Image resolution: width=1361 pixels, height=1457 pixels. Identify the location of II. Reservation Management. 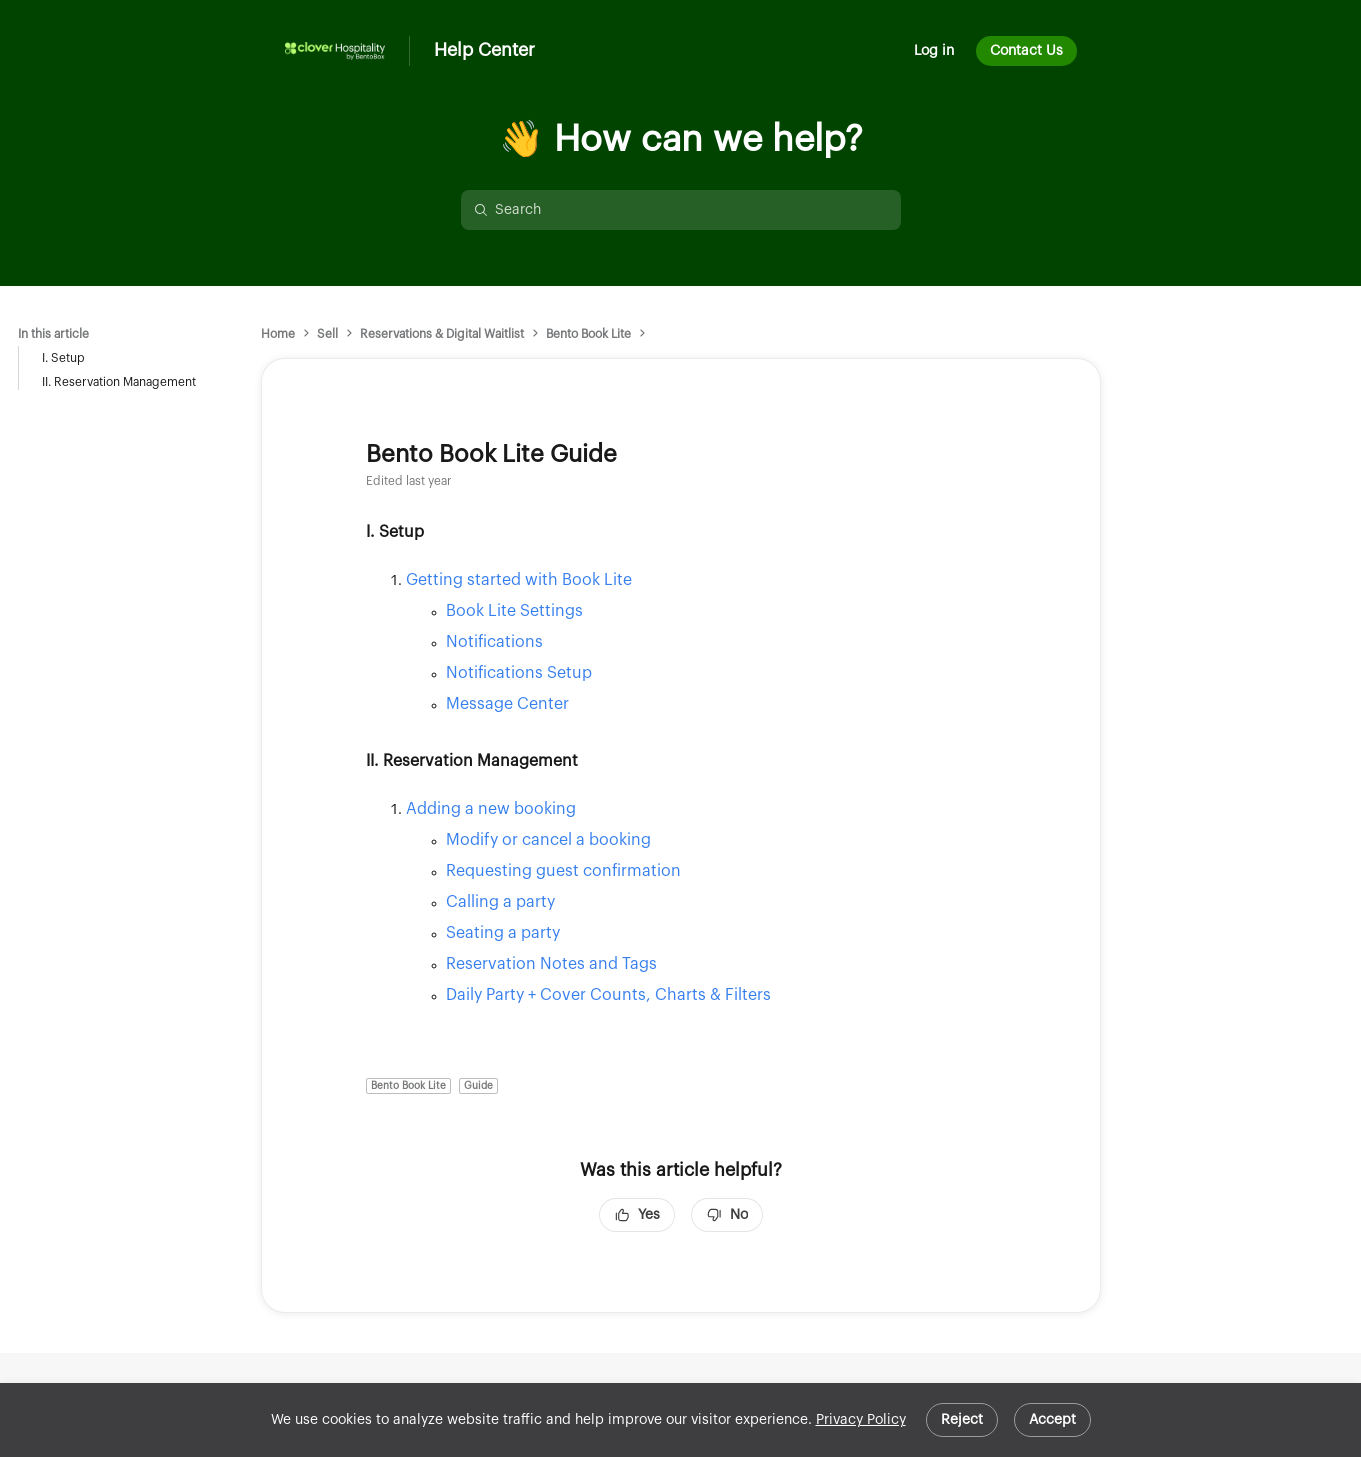
(119, 382).